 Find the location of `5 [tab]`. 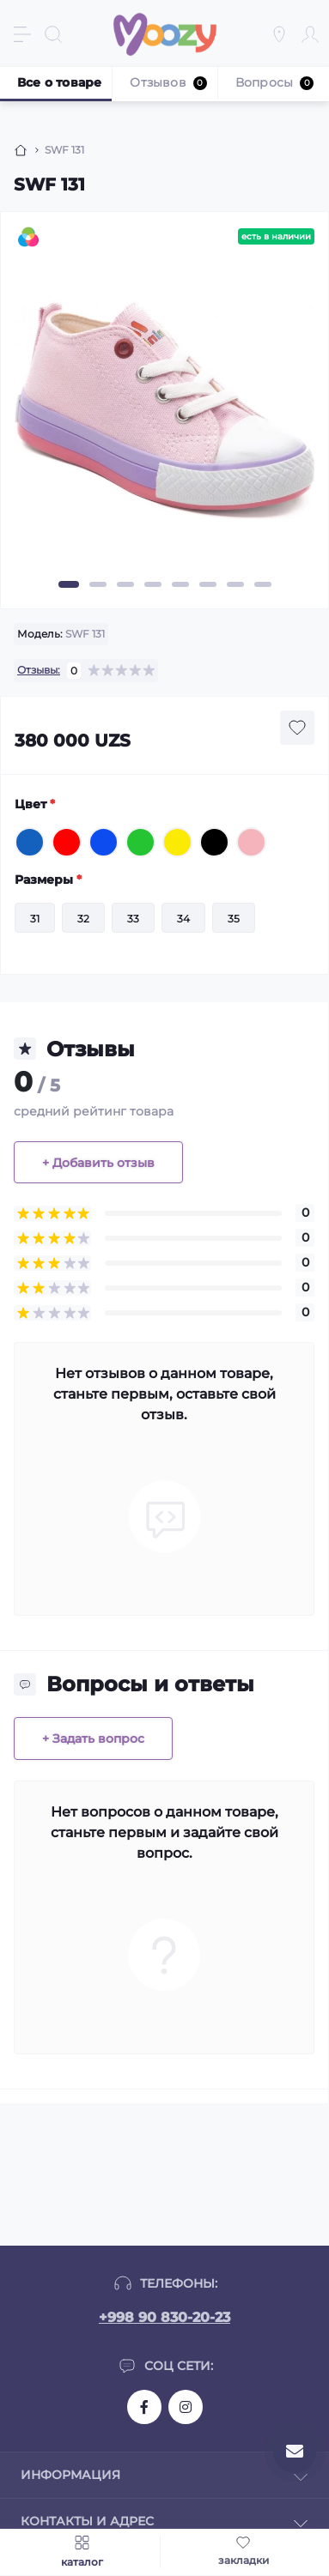

5 [tab] is located at coordinates (180, 584).